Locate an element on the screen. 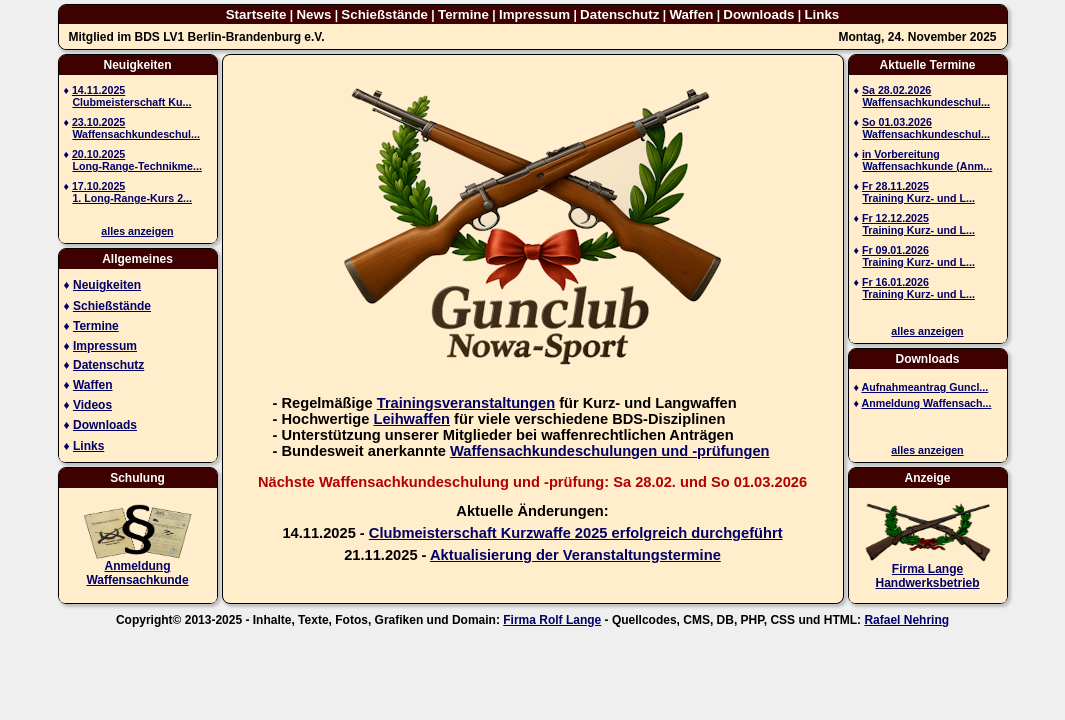  Sa 28.02.2026 is located at coordinates (896, 90).